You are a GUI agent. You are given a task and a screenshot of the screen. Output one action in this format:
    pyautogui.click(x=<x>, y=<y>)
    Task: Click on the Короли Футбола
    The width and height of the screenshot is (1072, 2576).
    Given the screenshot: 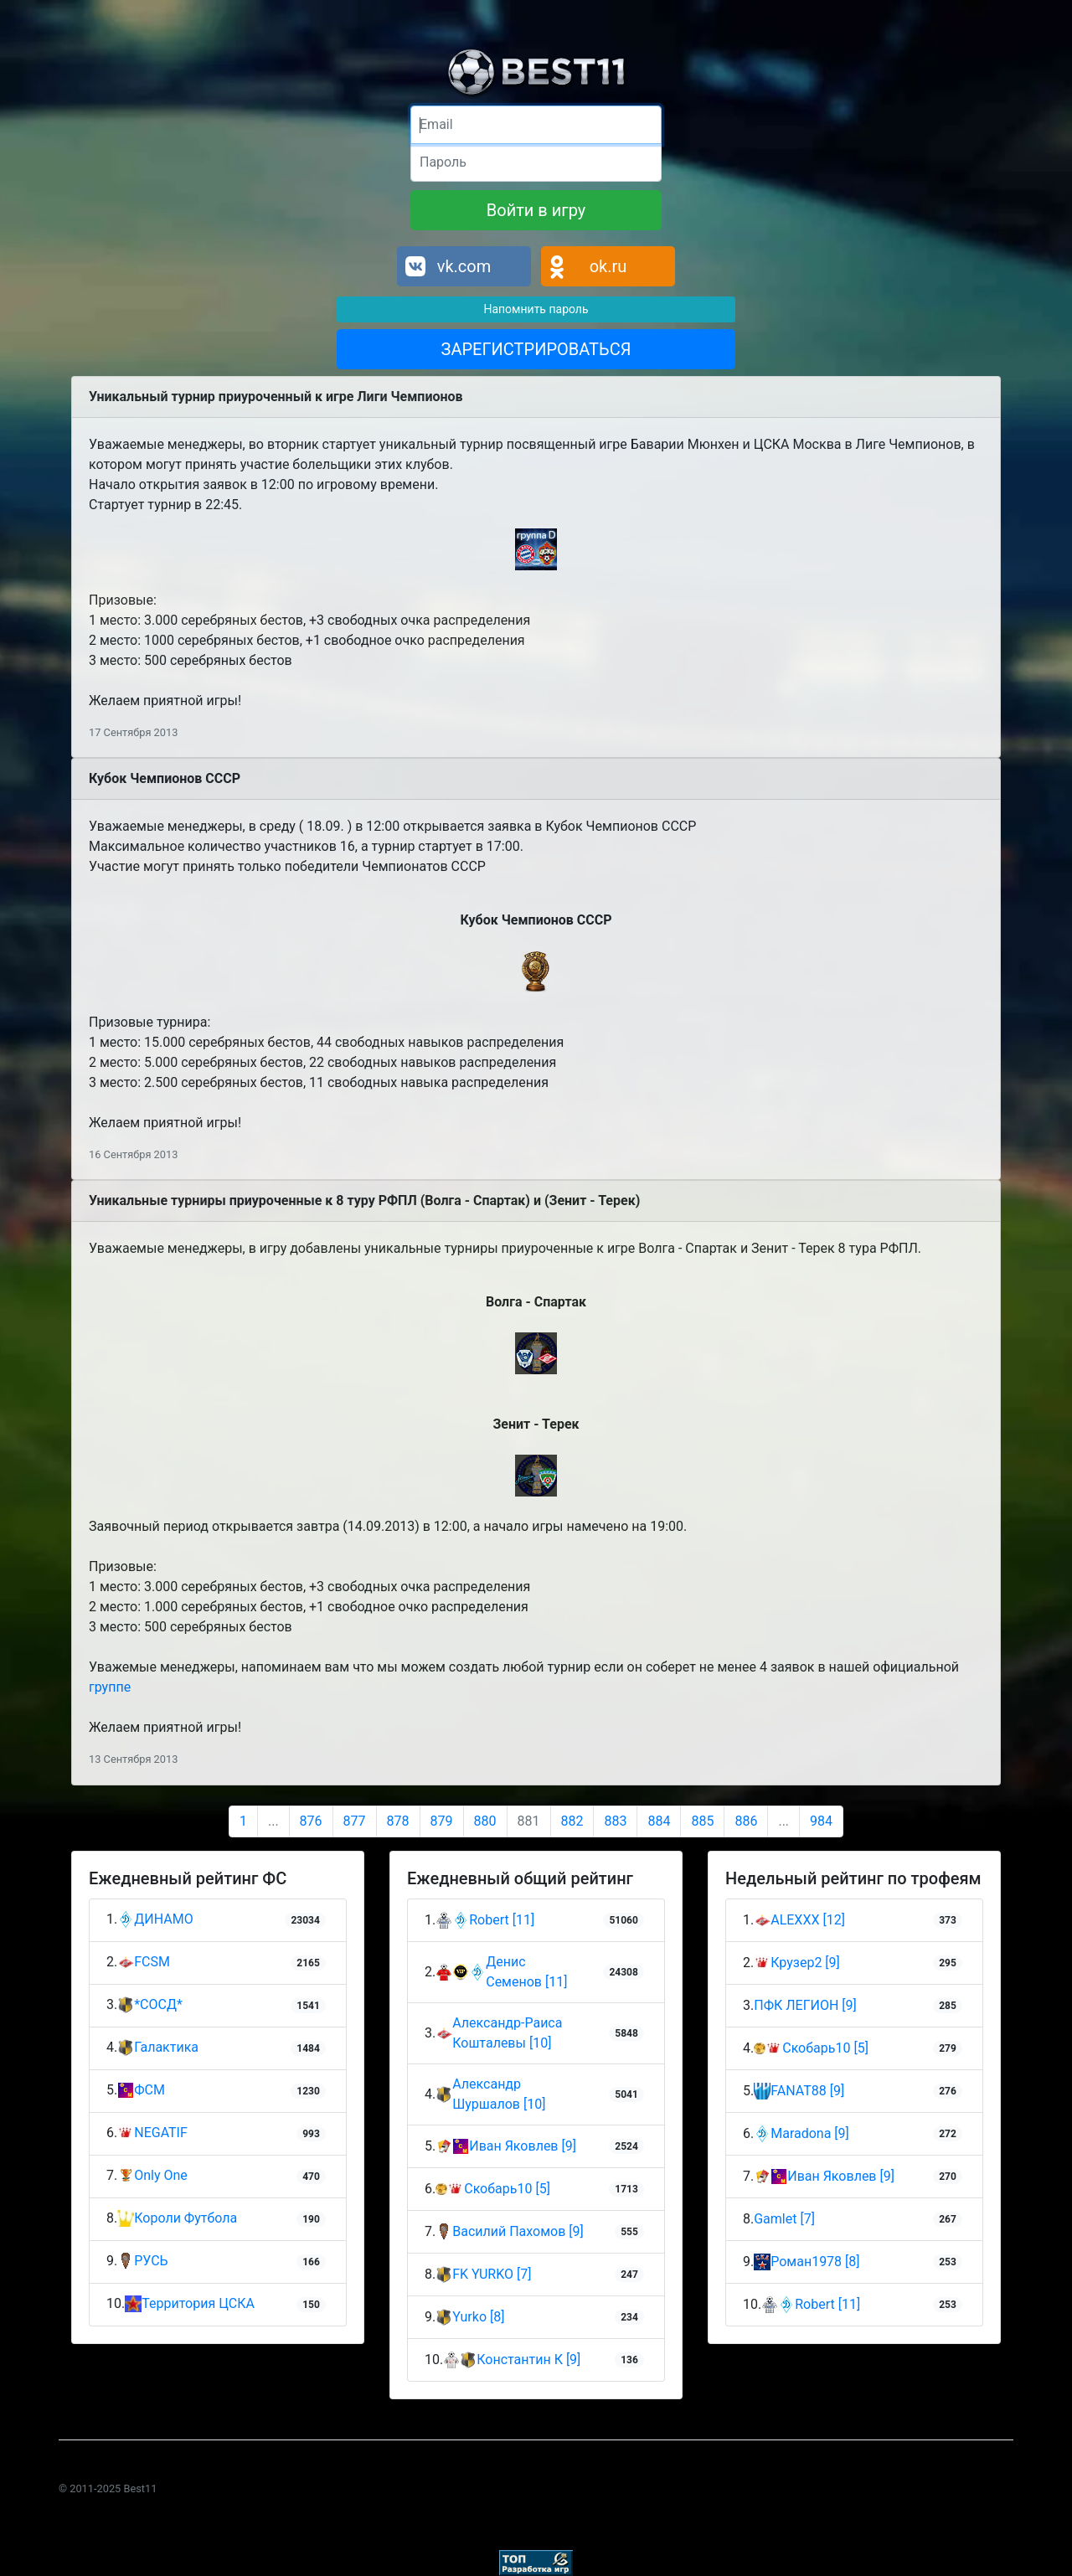 What is the action you would take?
    pyautogui.click(x=177, y=2219)
    